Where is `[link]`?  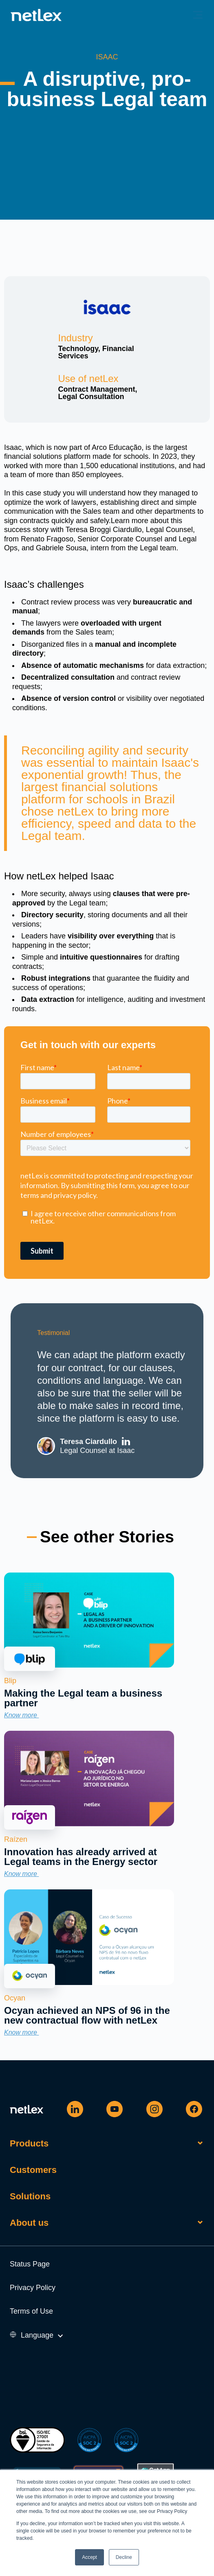 [link] is located at coordinates (89, 1665).